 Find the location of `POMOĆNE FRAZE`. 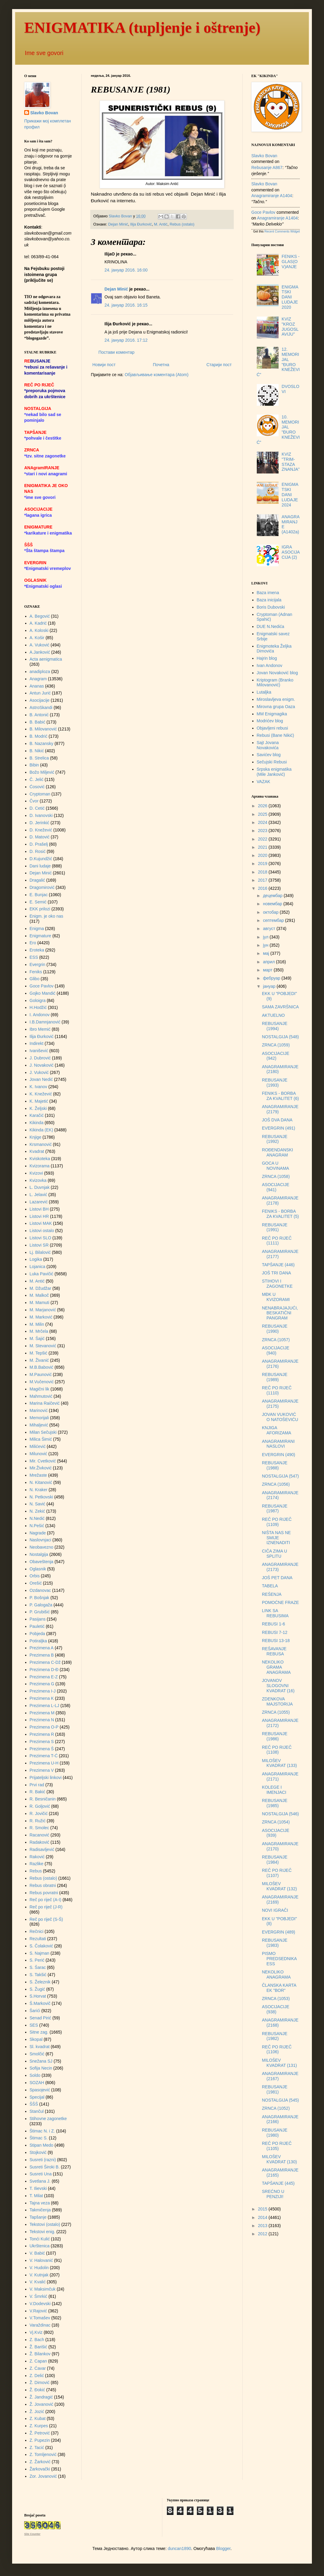

POMOĆNE FRAZE is located at coordinates (280, 1602).